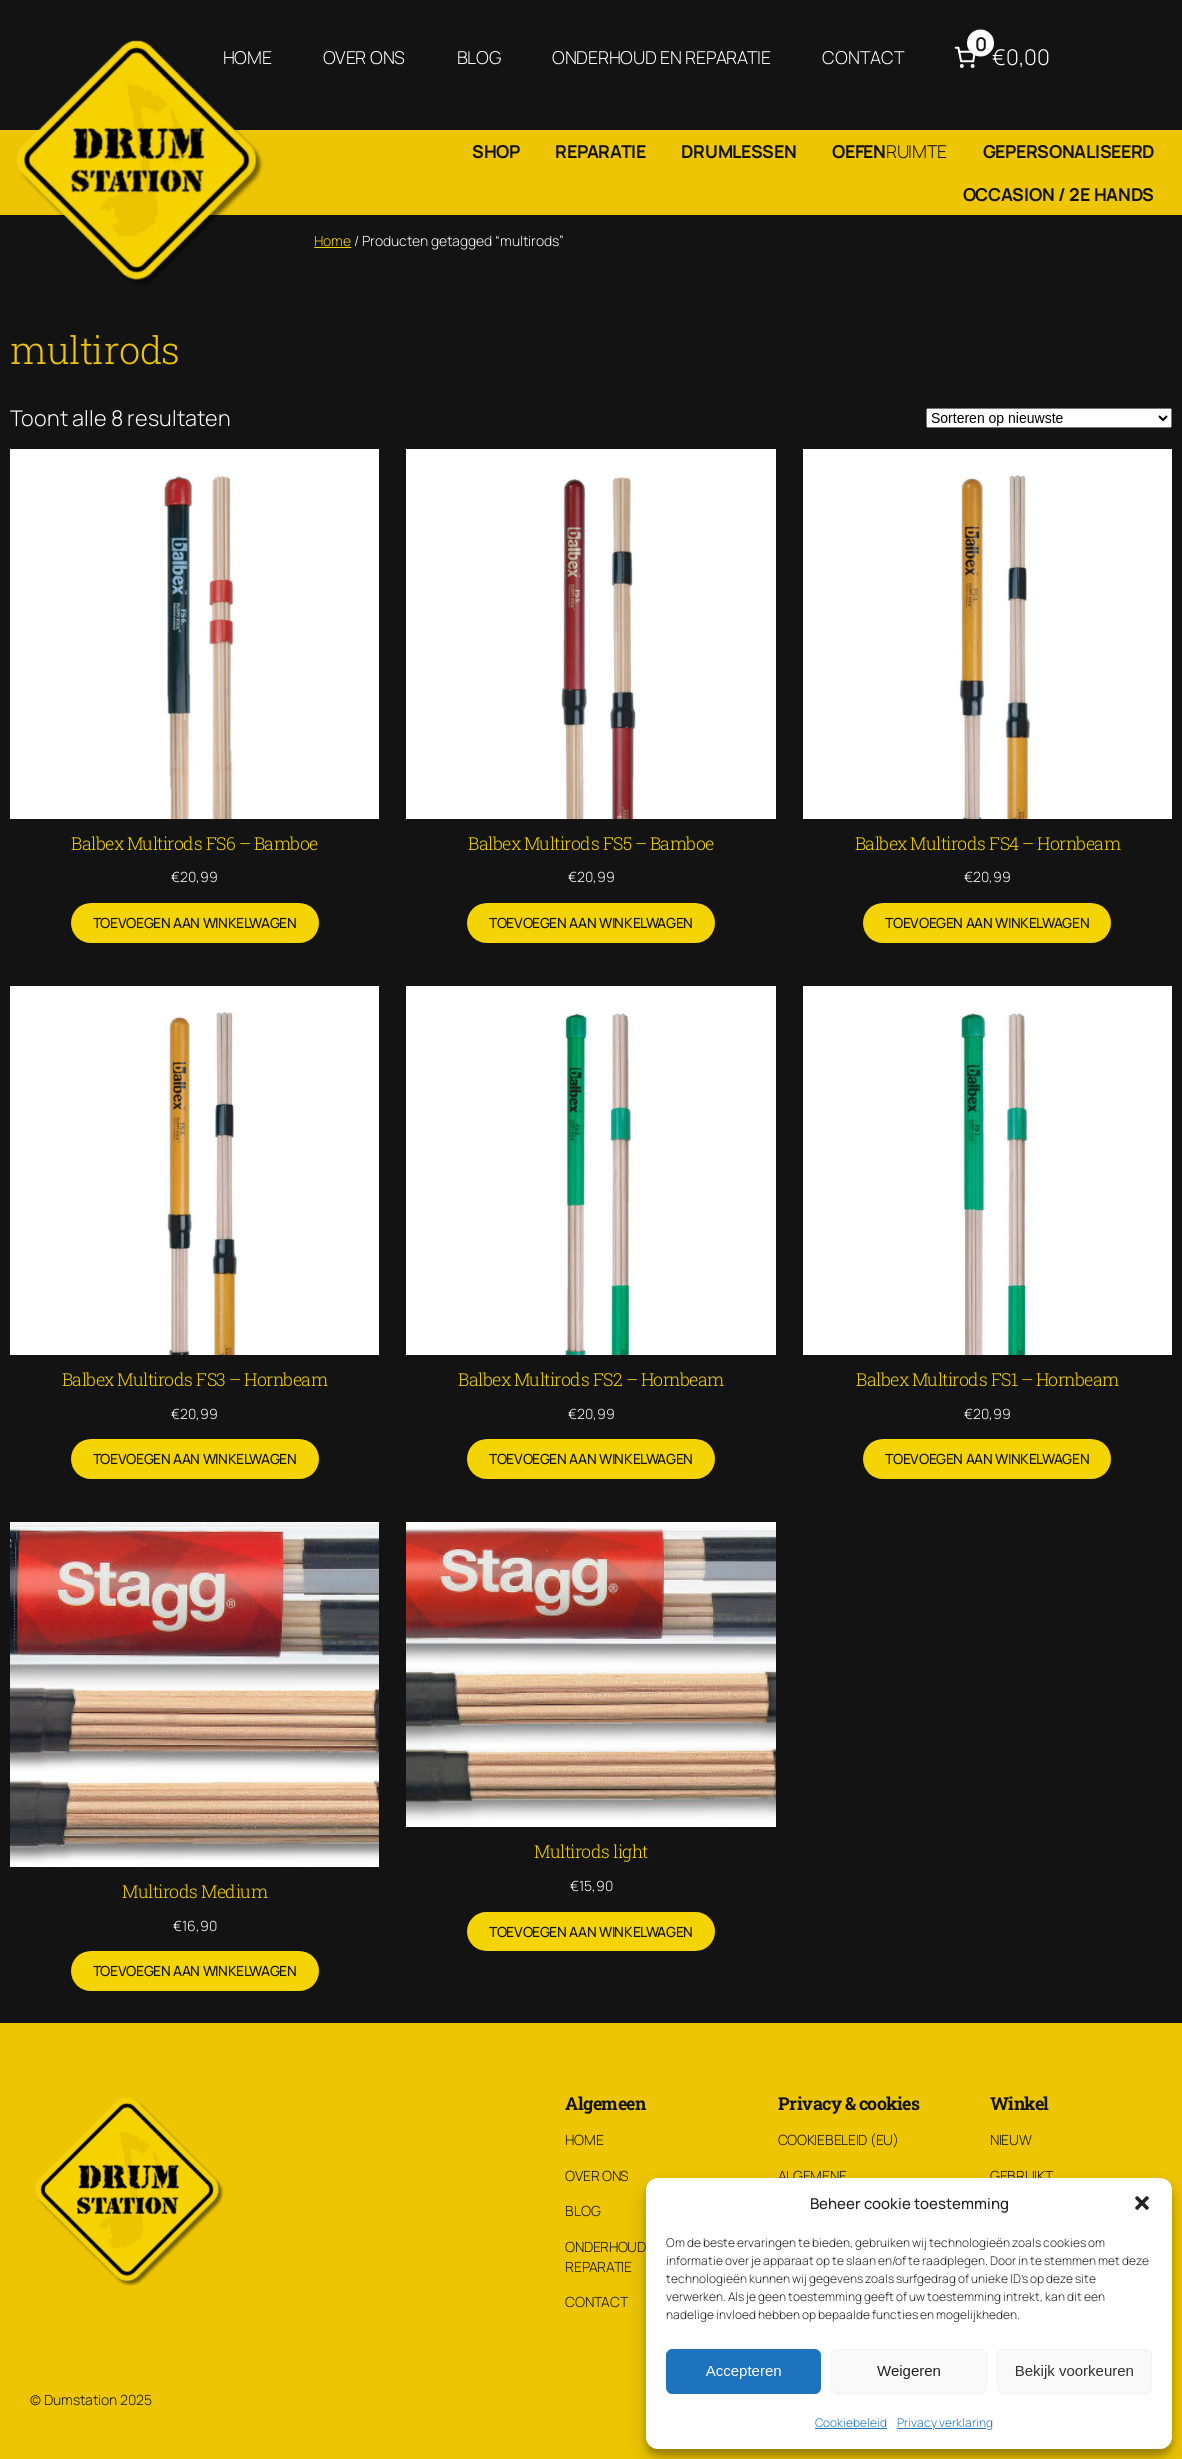 The image size is (1182, 2459). What do you see at coordinates (1142, 2203) in the screenshot?
I see `[button]` at bounding box center [1142, 2203].